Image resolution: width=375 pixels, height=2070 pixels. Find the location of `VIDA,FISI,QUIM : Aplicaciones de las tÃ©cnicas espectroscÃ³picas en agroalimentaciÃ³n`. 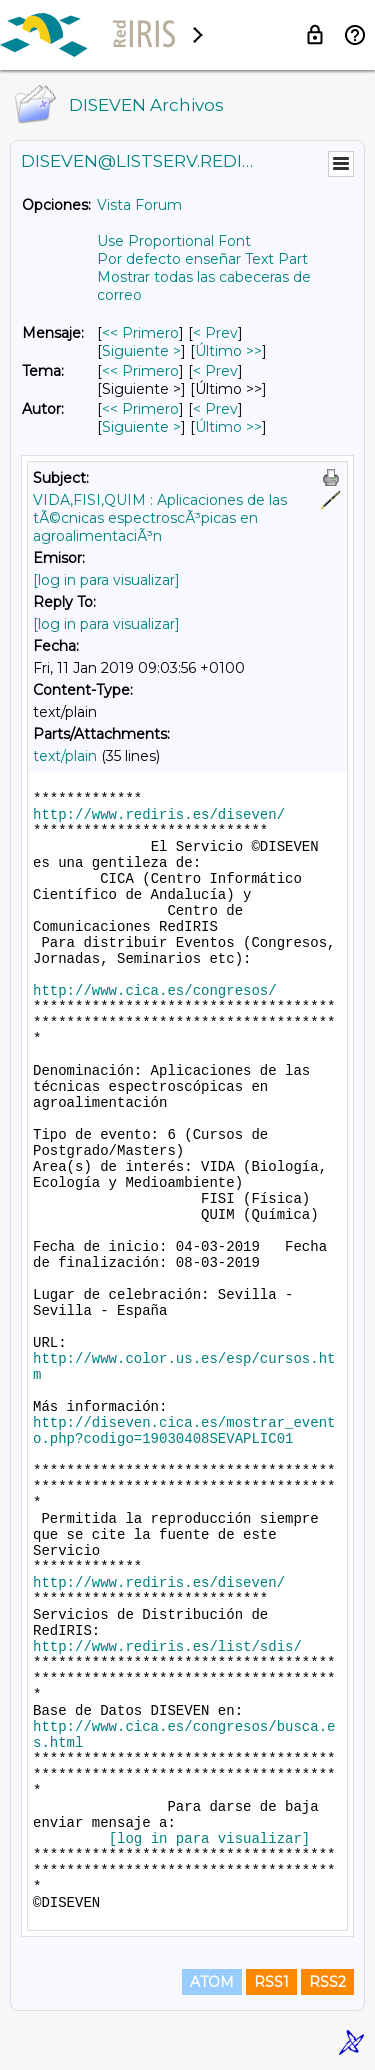

VIDA,FISI,QUIM : Aplicaciones de las tÃ©cnicas espectroscÃ³picas en agroalimentaciÃ³n is located at coordinates (160, 518).